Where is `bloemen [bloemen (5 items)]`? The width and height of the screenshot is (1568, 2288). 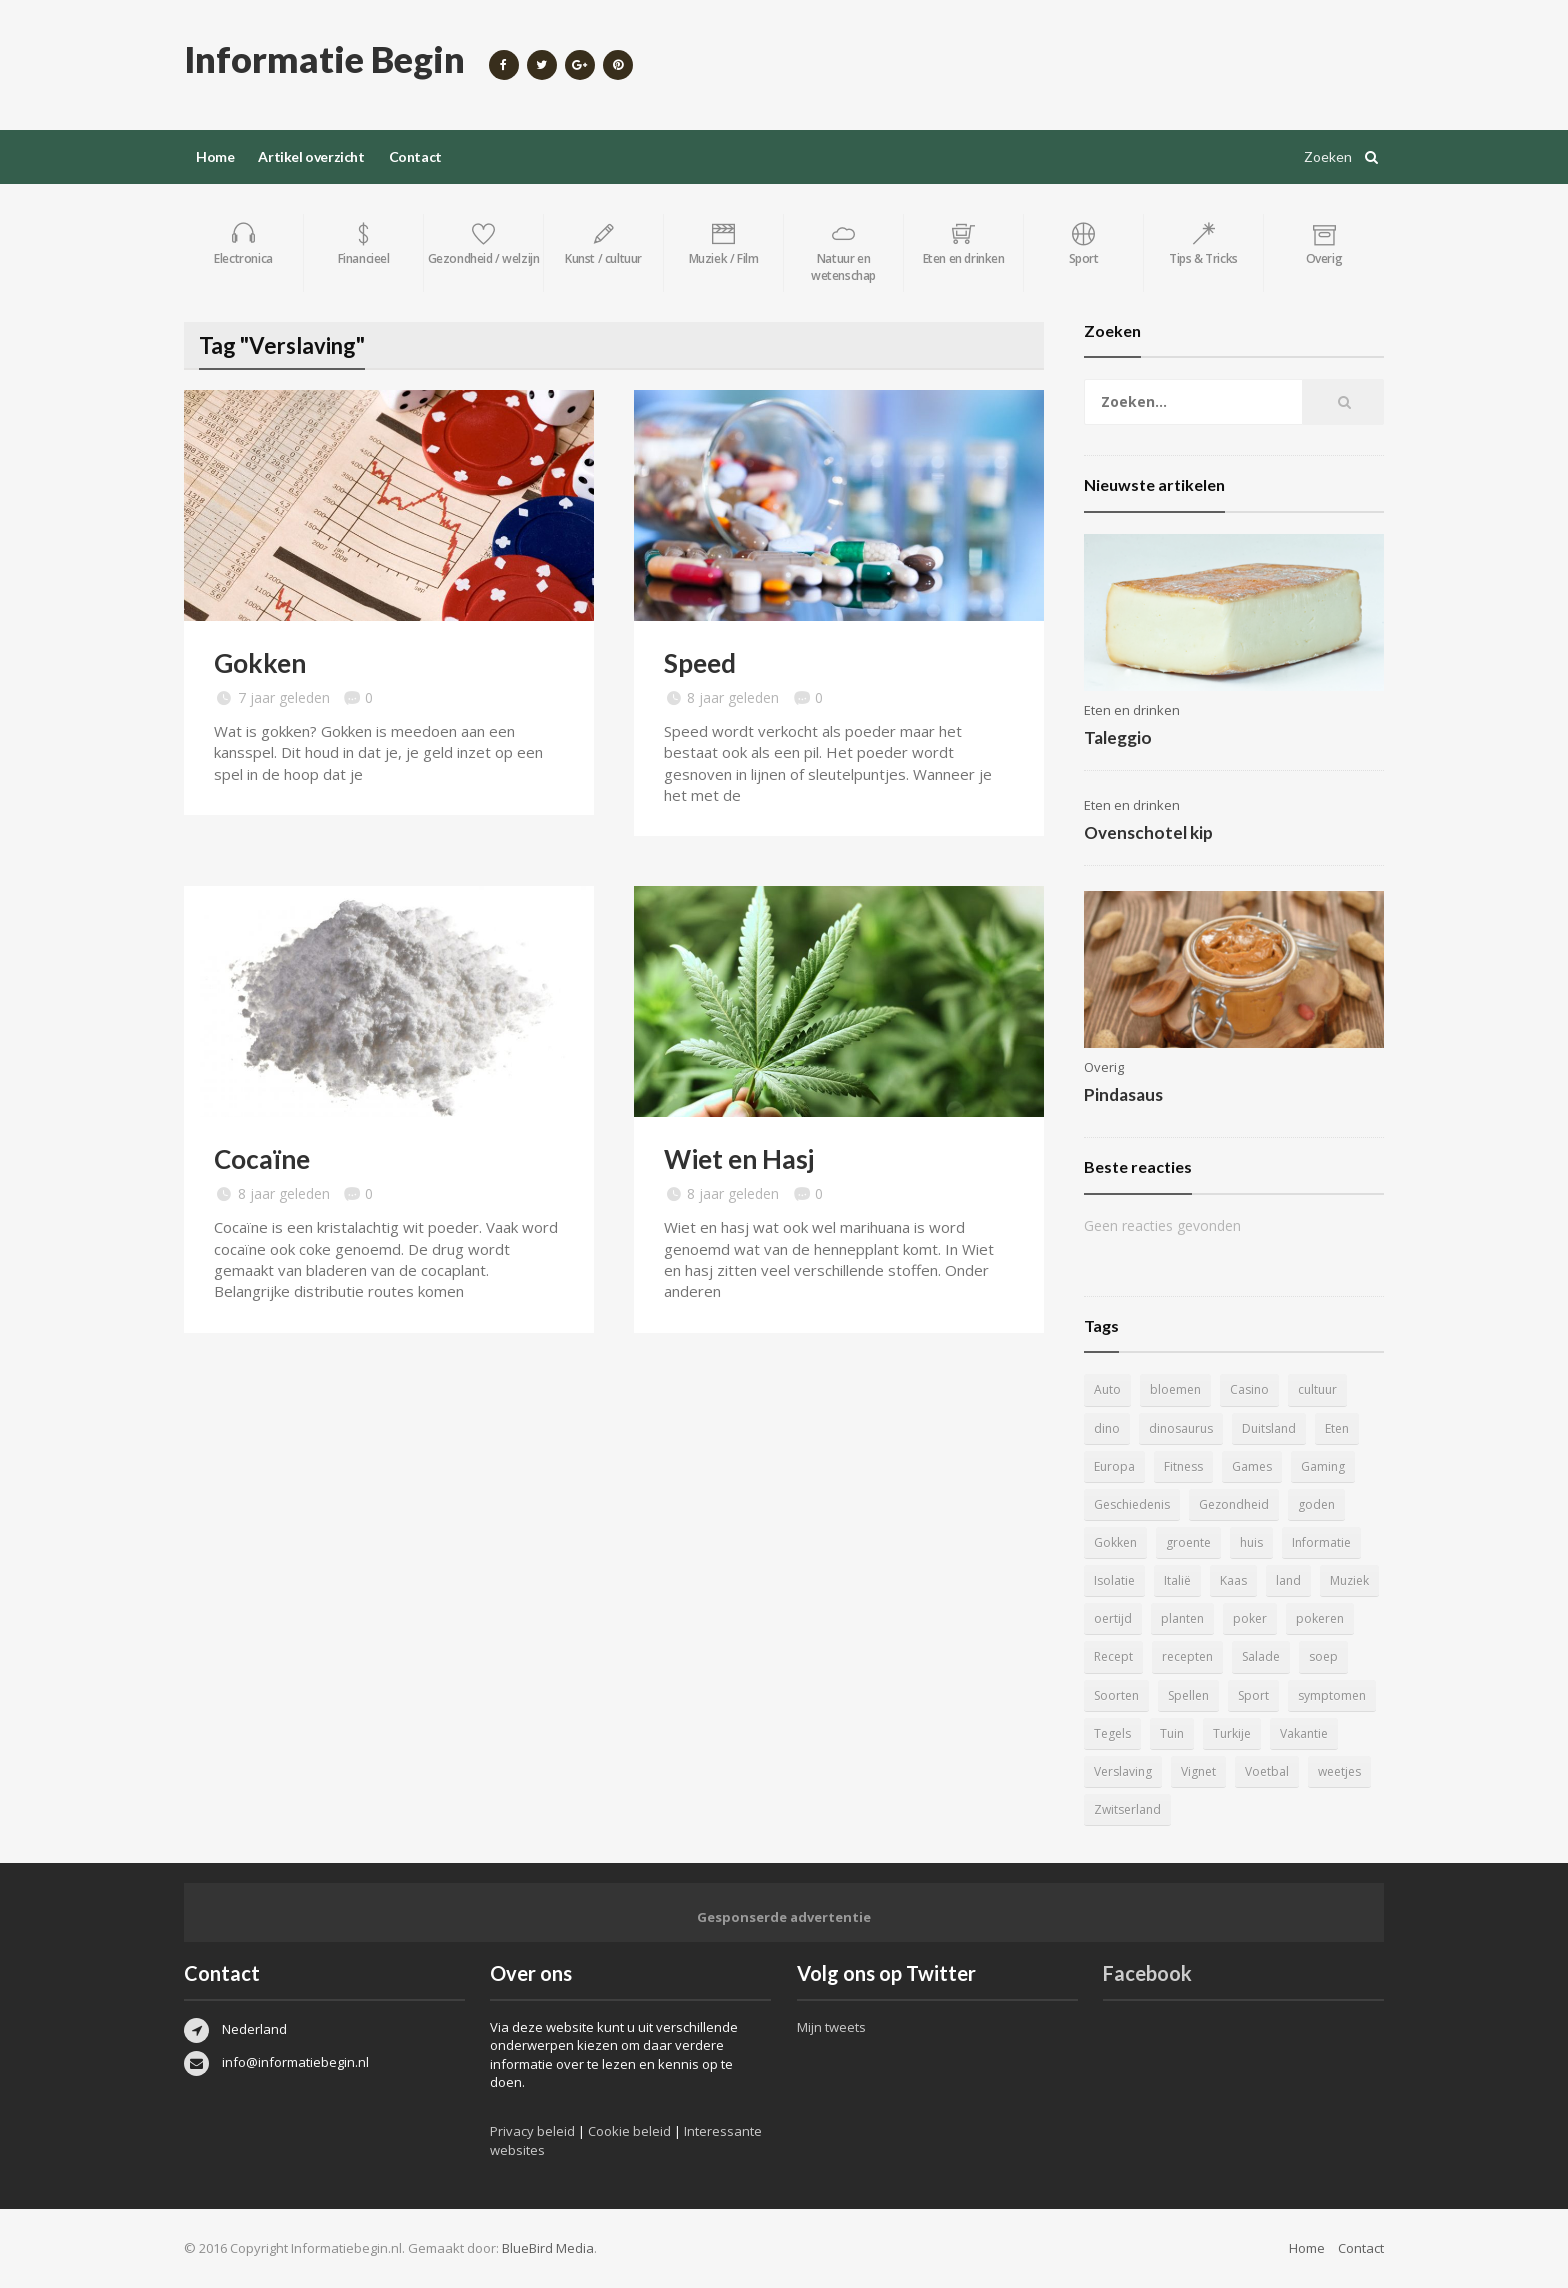 bloemen [bloemen (5 items)] is located at coordinates (1175, 1389).